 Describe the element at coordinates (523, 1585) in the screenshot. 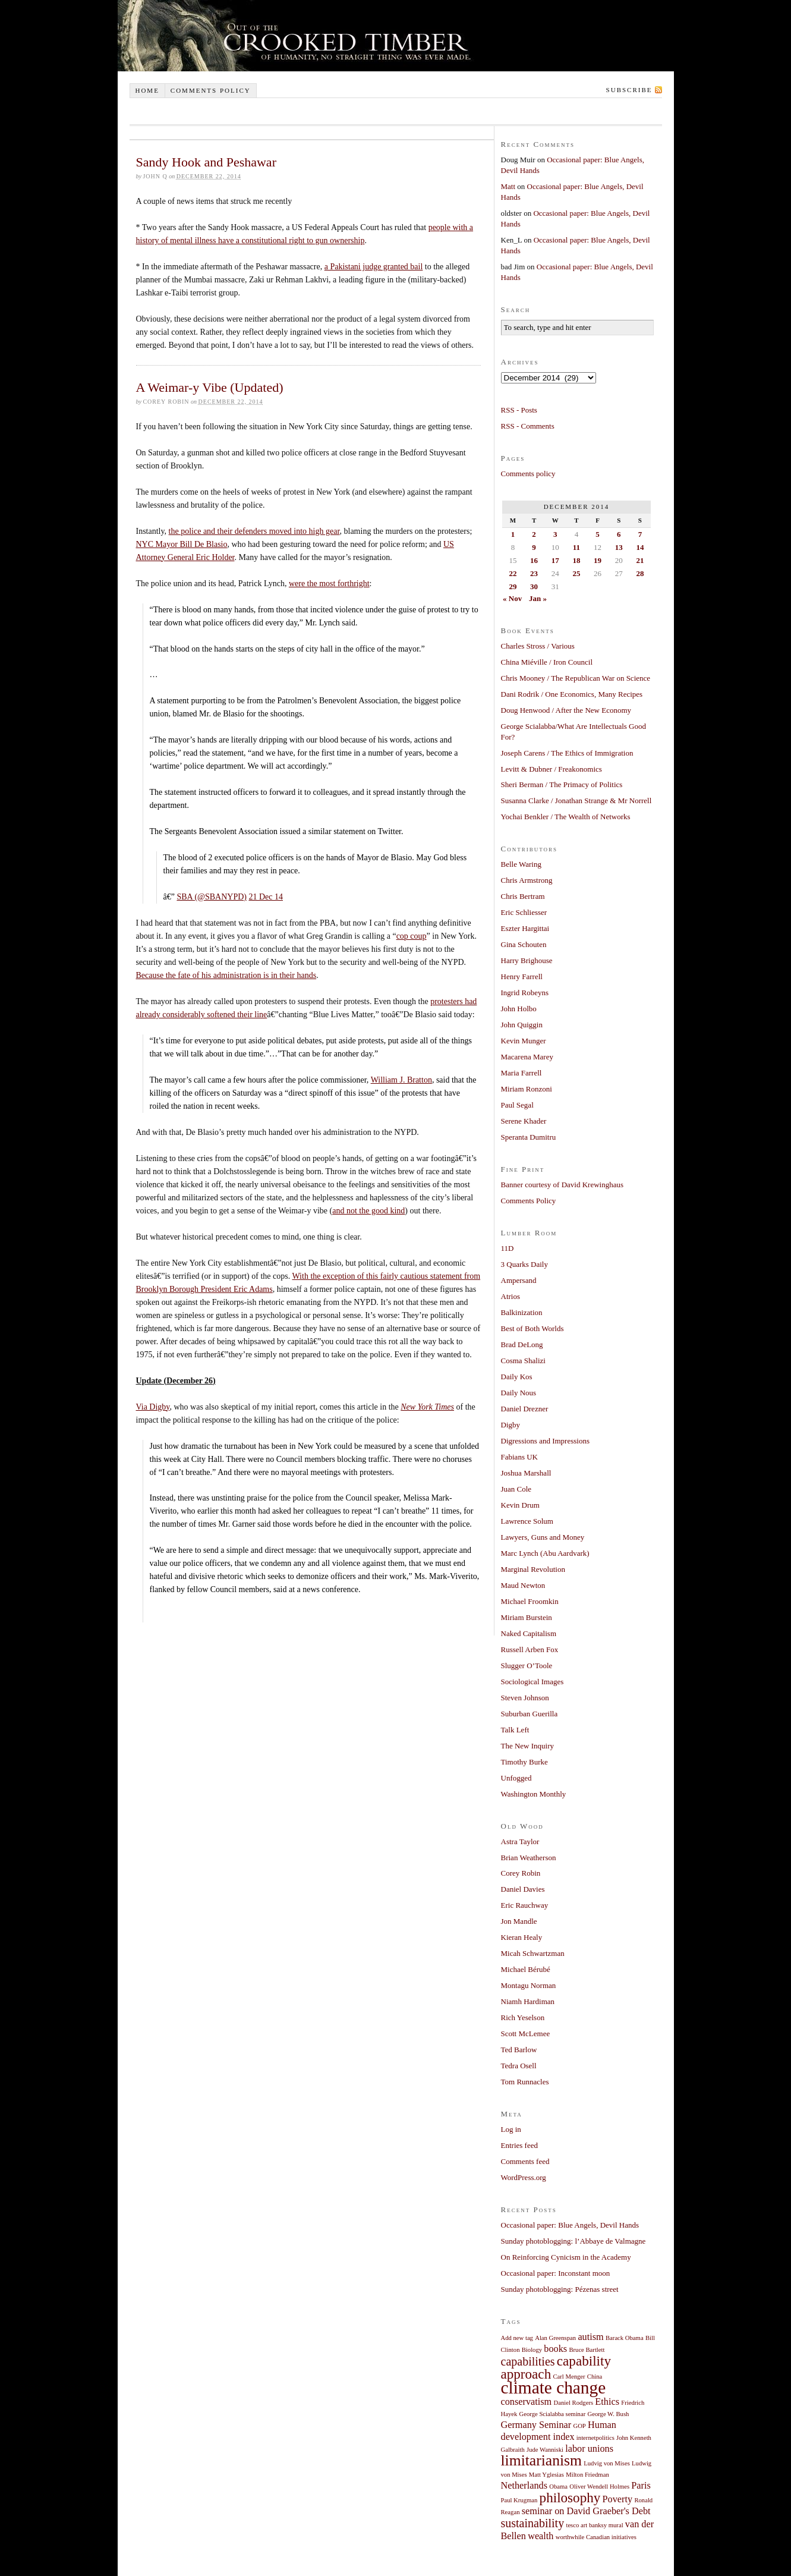

I see `Maud Newton` at that location.